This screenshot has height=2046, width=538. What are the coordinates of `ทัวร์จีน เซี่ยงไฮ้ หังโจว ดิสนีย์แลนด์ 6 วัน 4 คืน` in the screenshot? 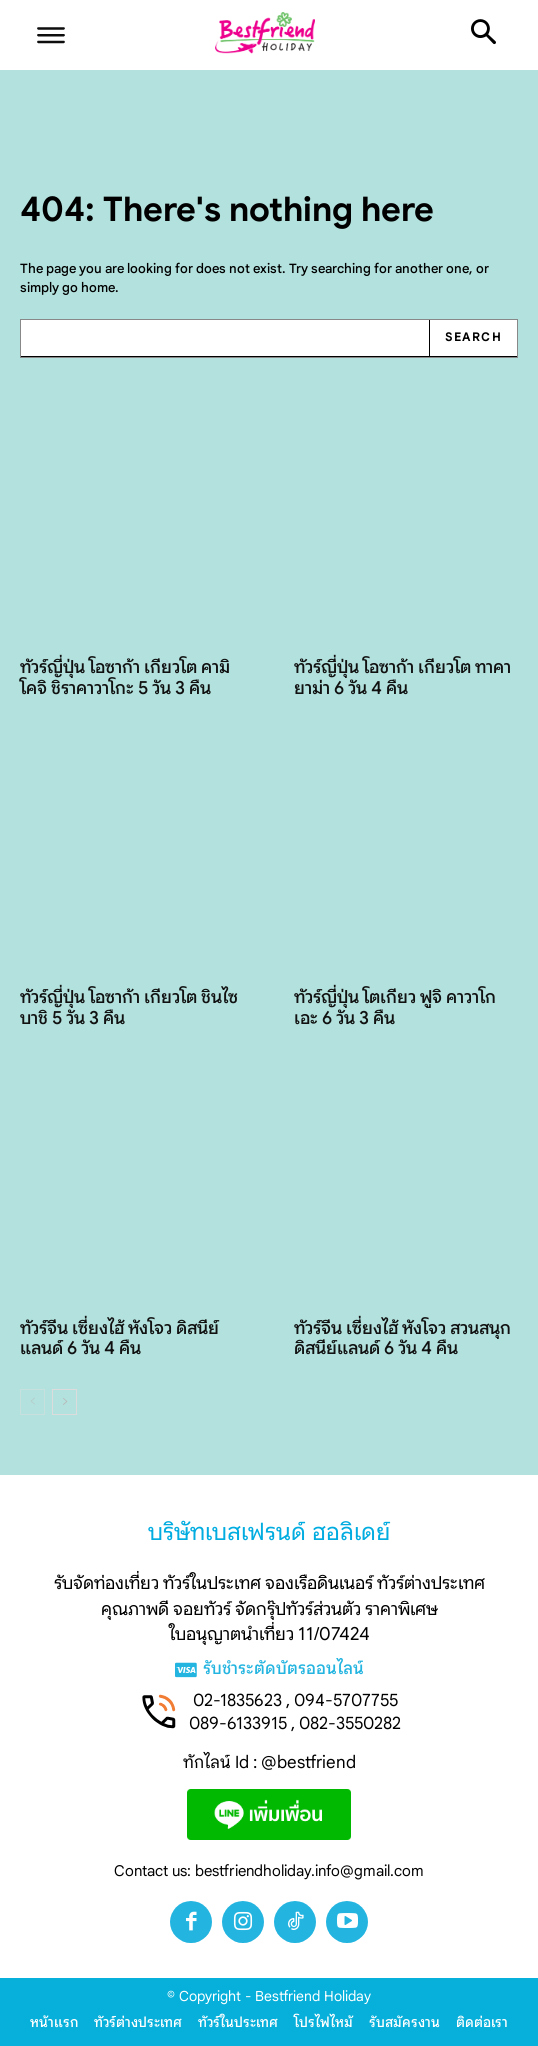 It's located at (119, 1338).